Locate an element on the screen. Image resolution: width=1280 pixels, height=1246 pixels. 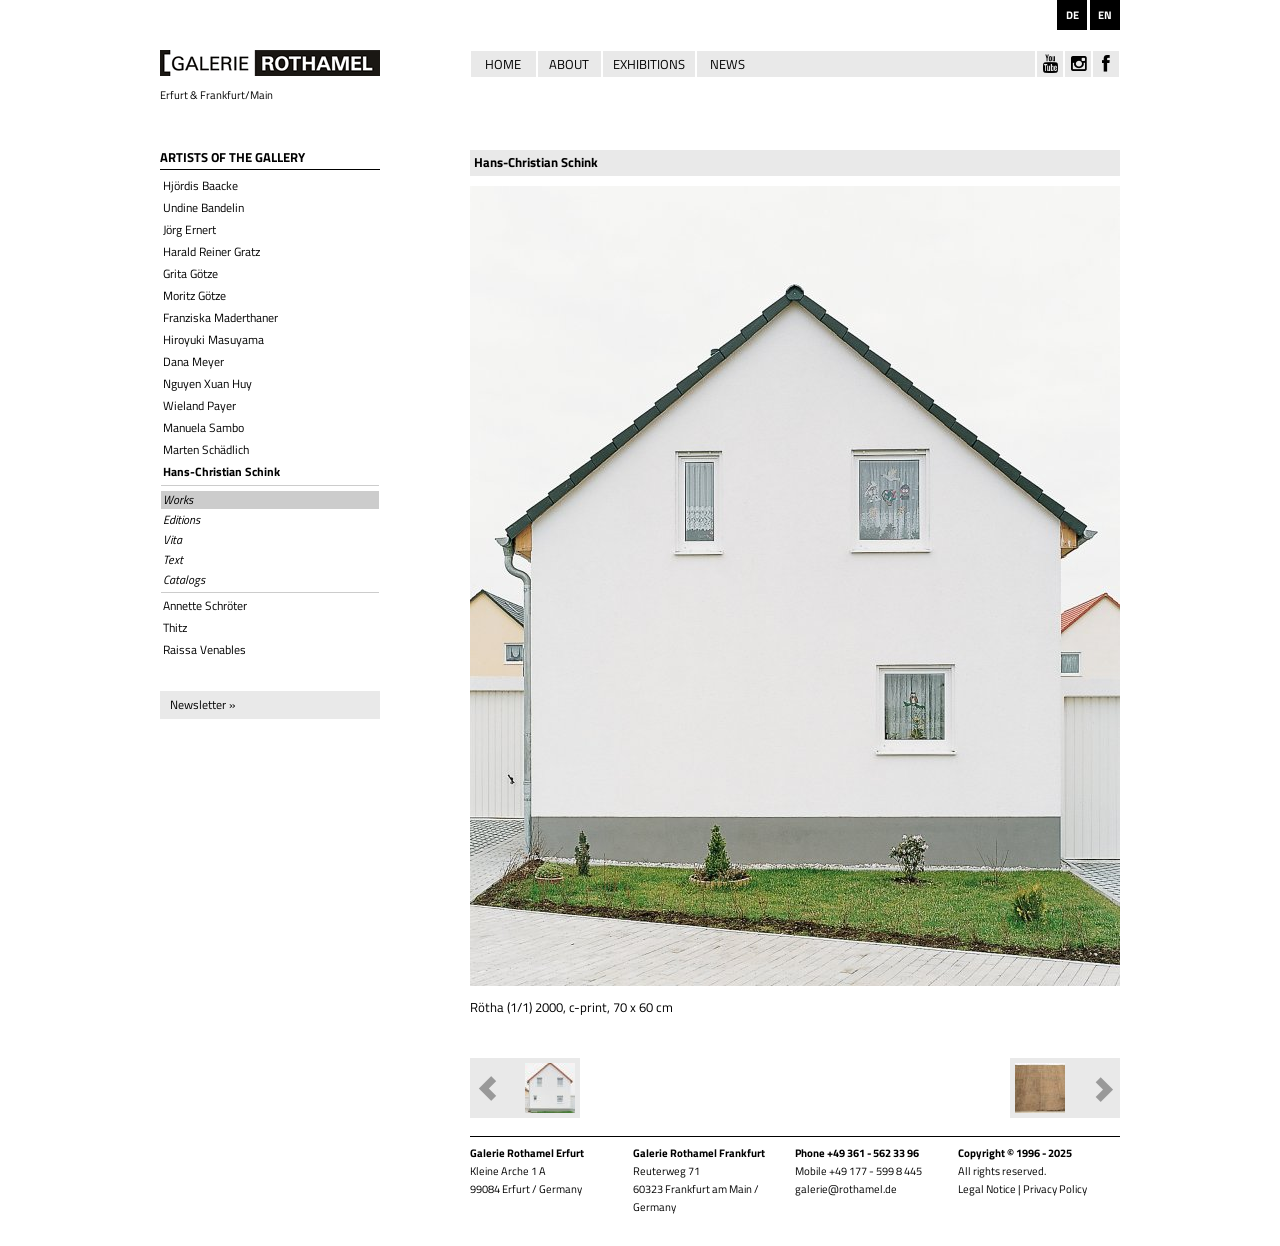
Editions is located at coordinates (181, 520).